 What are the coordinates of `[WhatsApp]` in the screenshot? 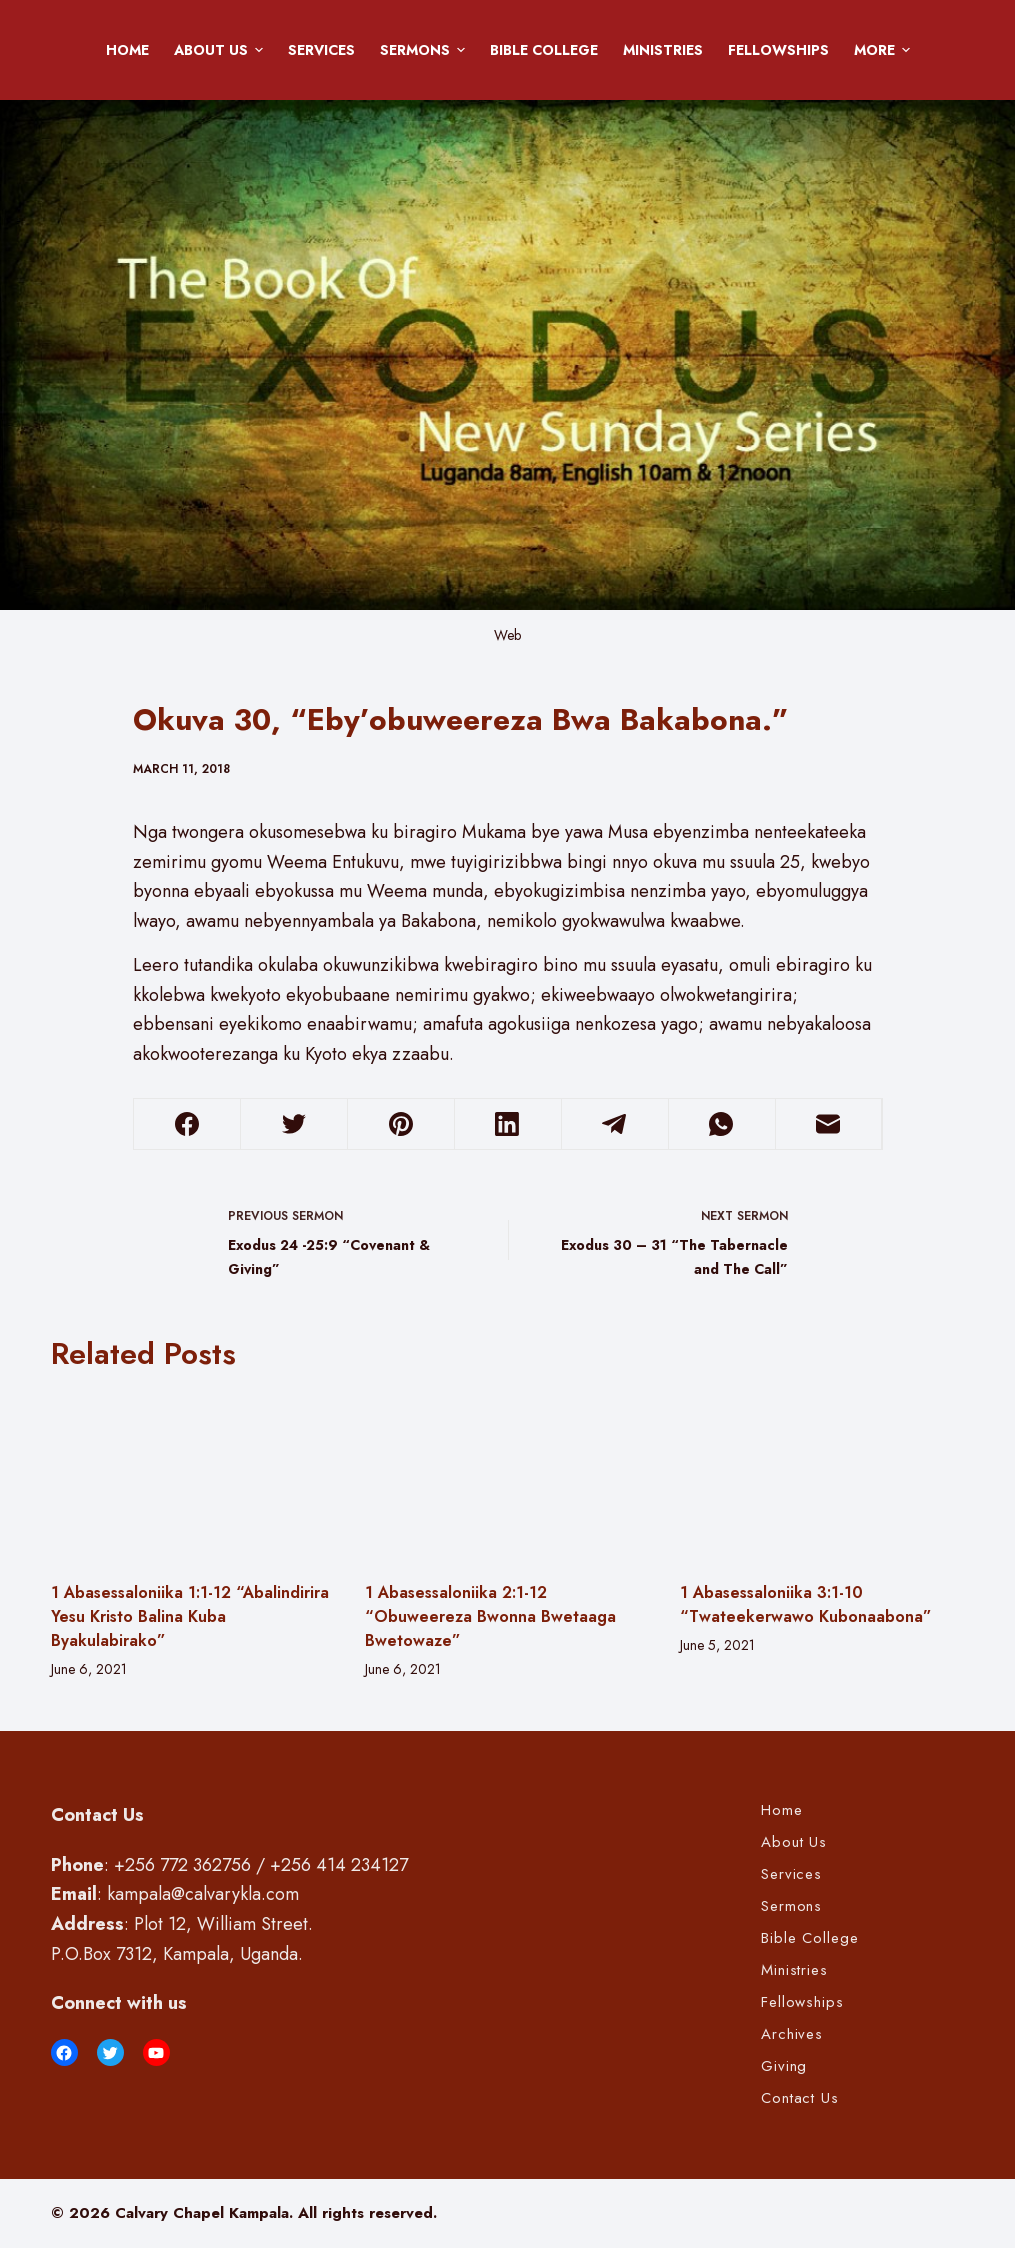 It's located at (722, 1124).